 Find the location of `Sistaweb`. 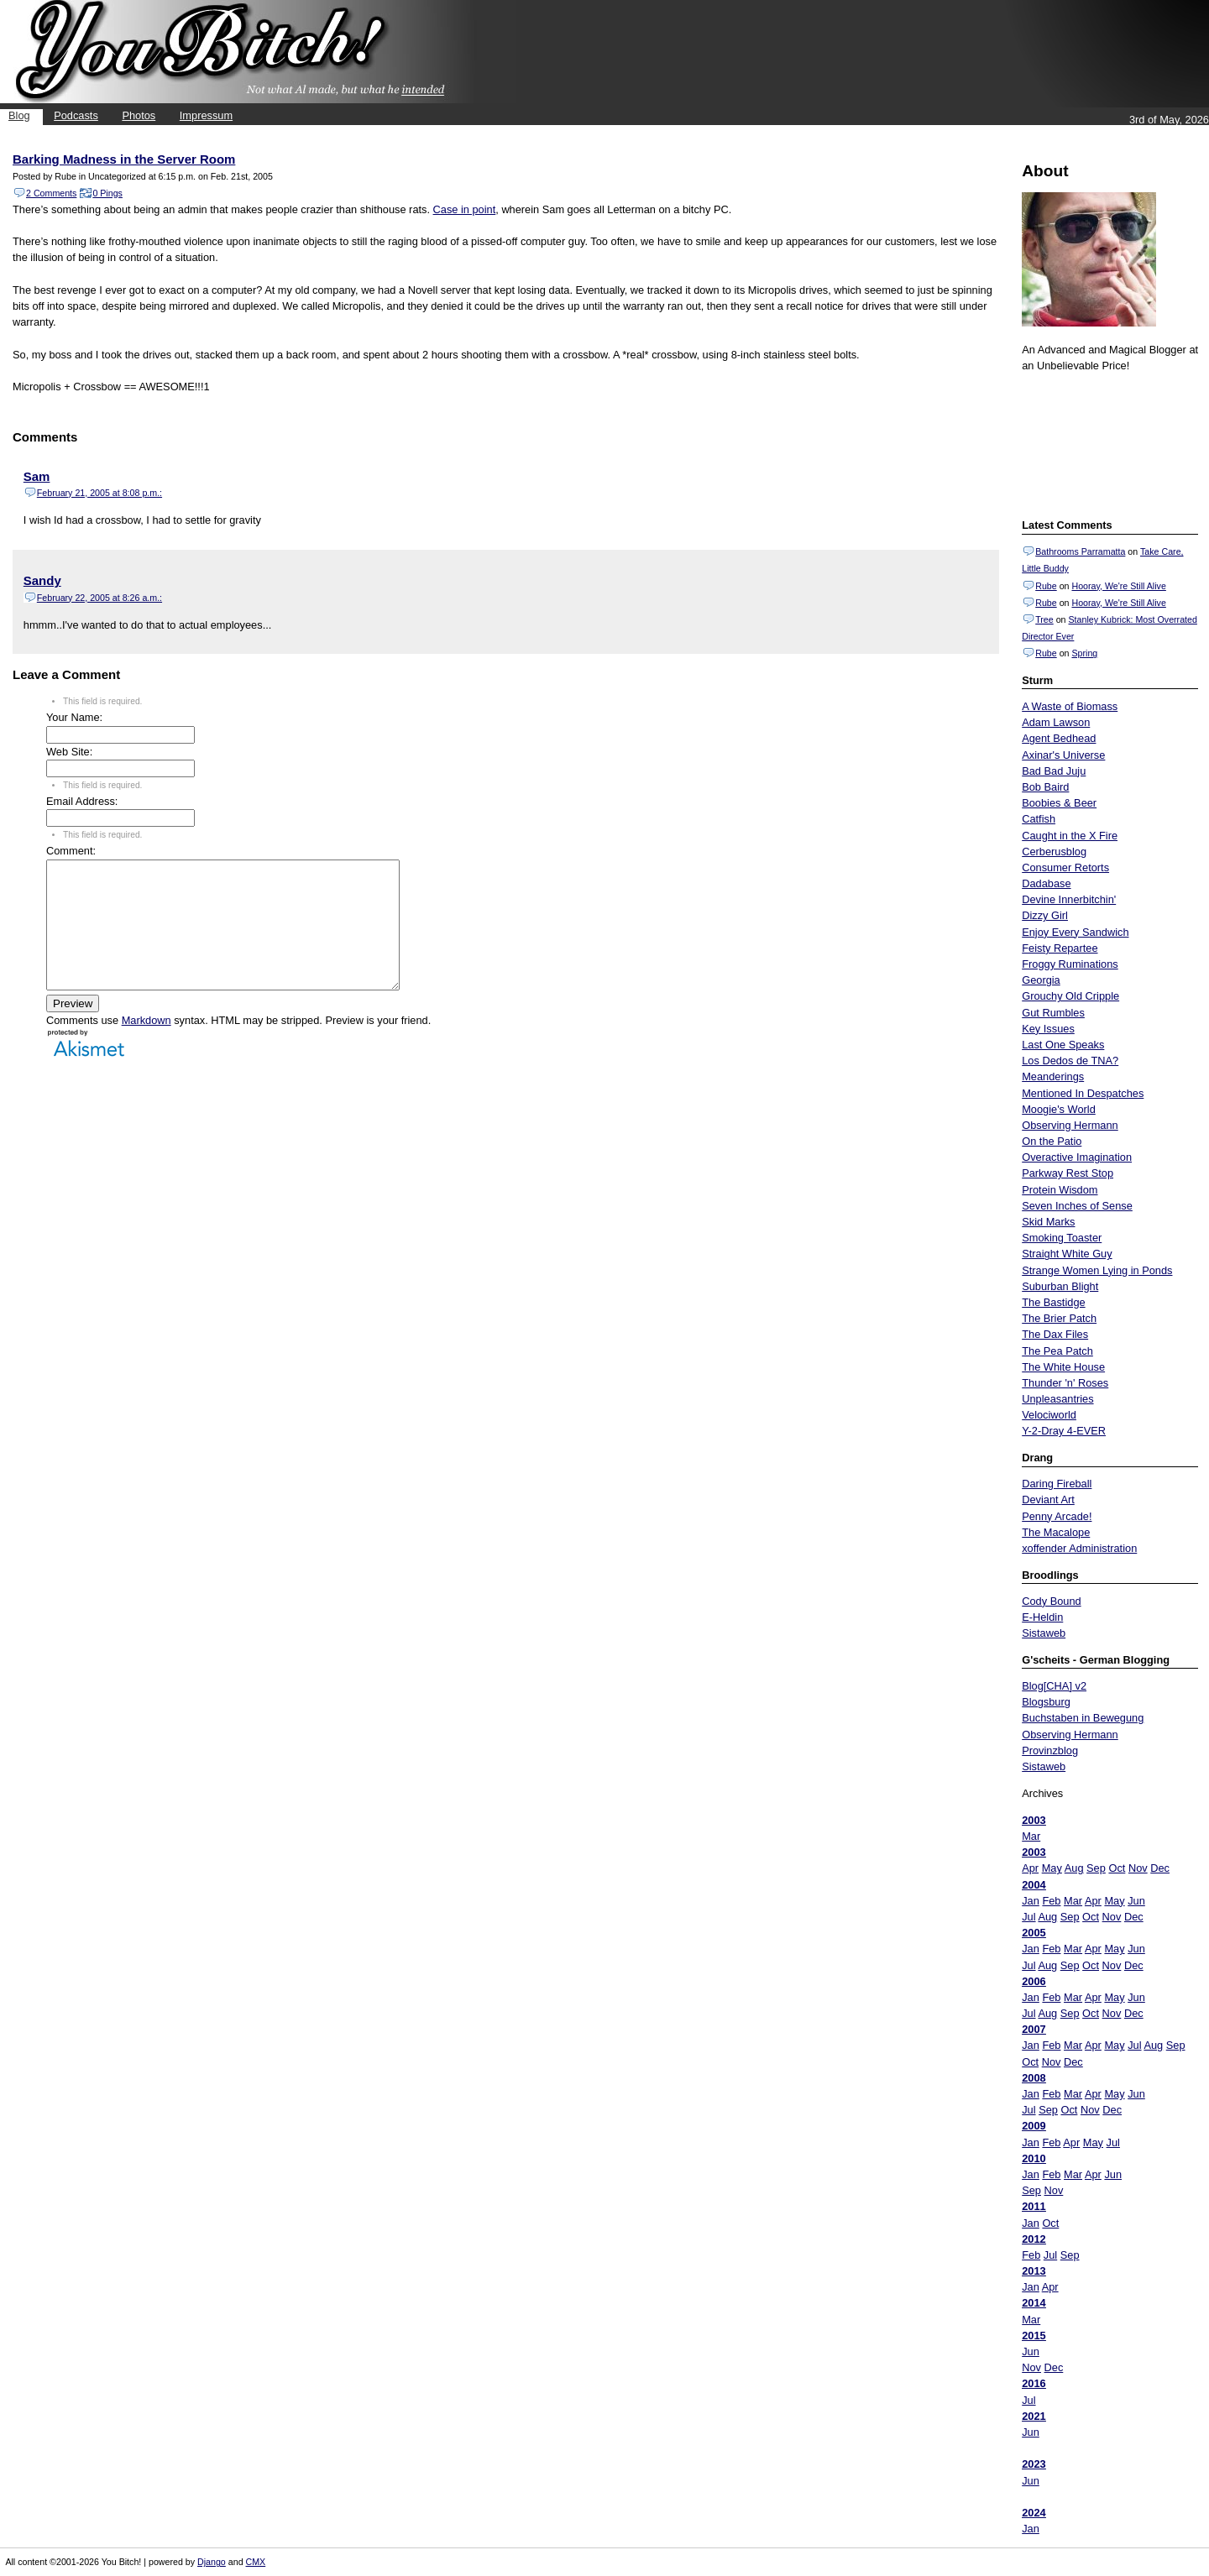

Sistaweb is located at coordinates (1043, 1633).